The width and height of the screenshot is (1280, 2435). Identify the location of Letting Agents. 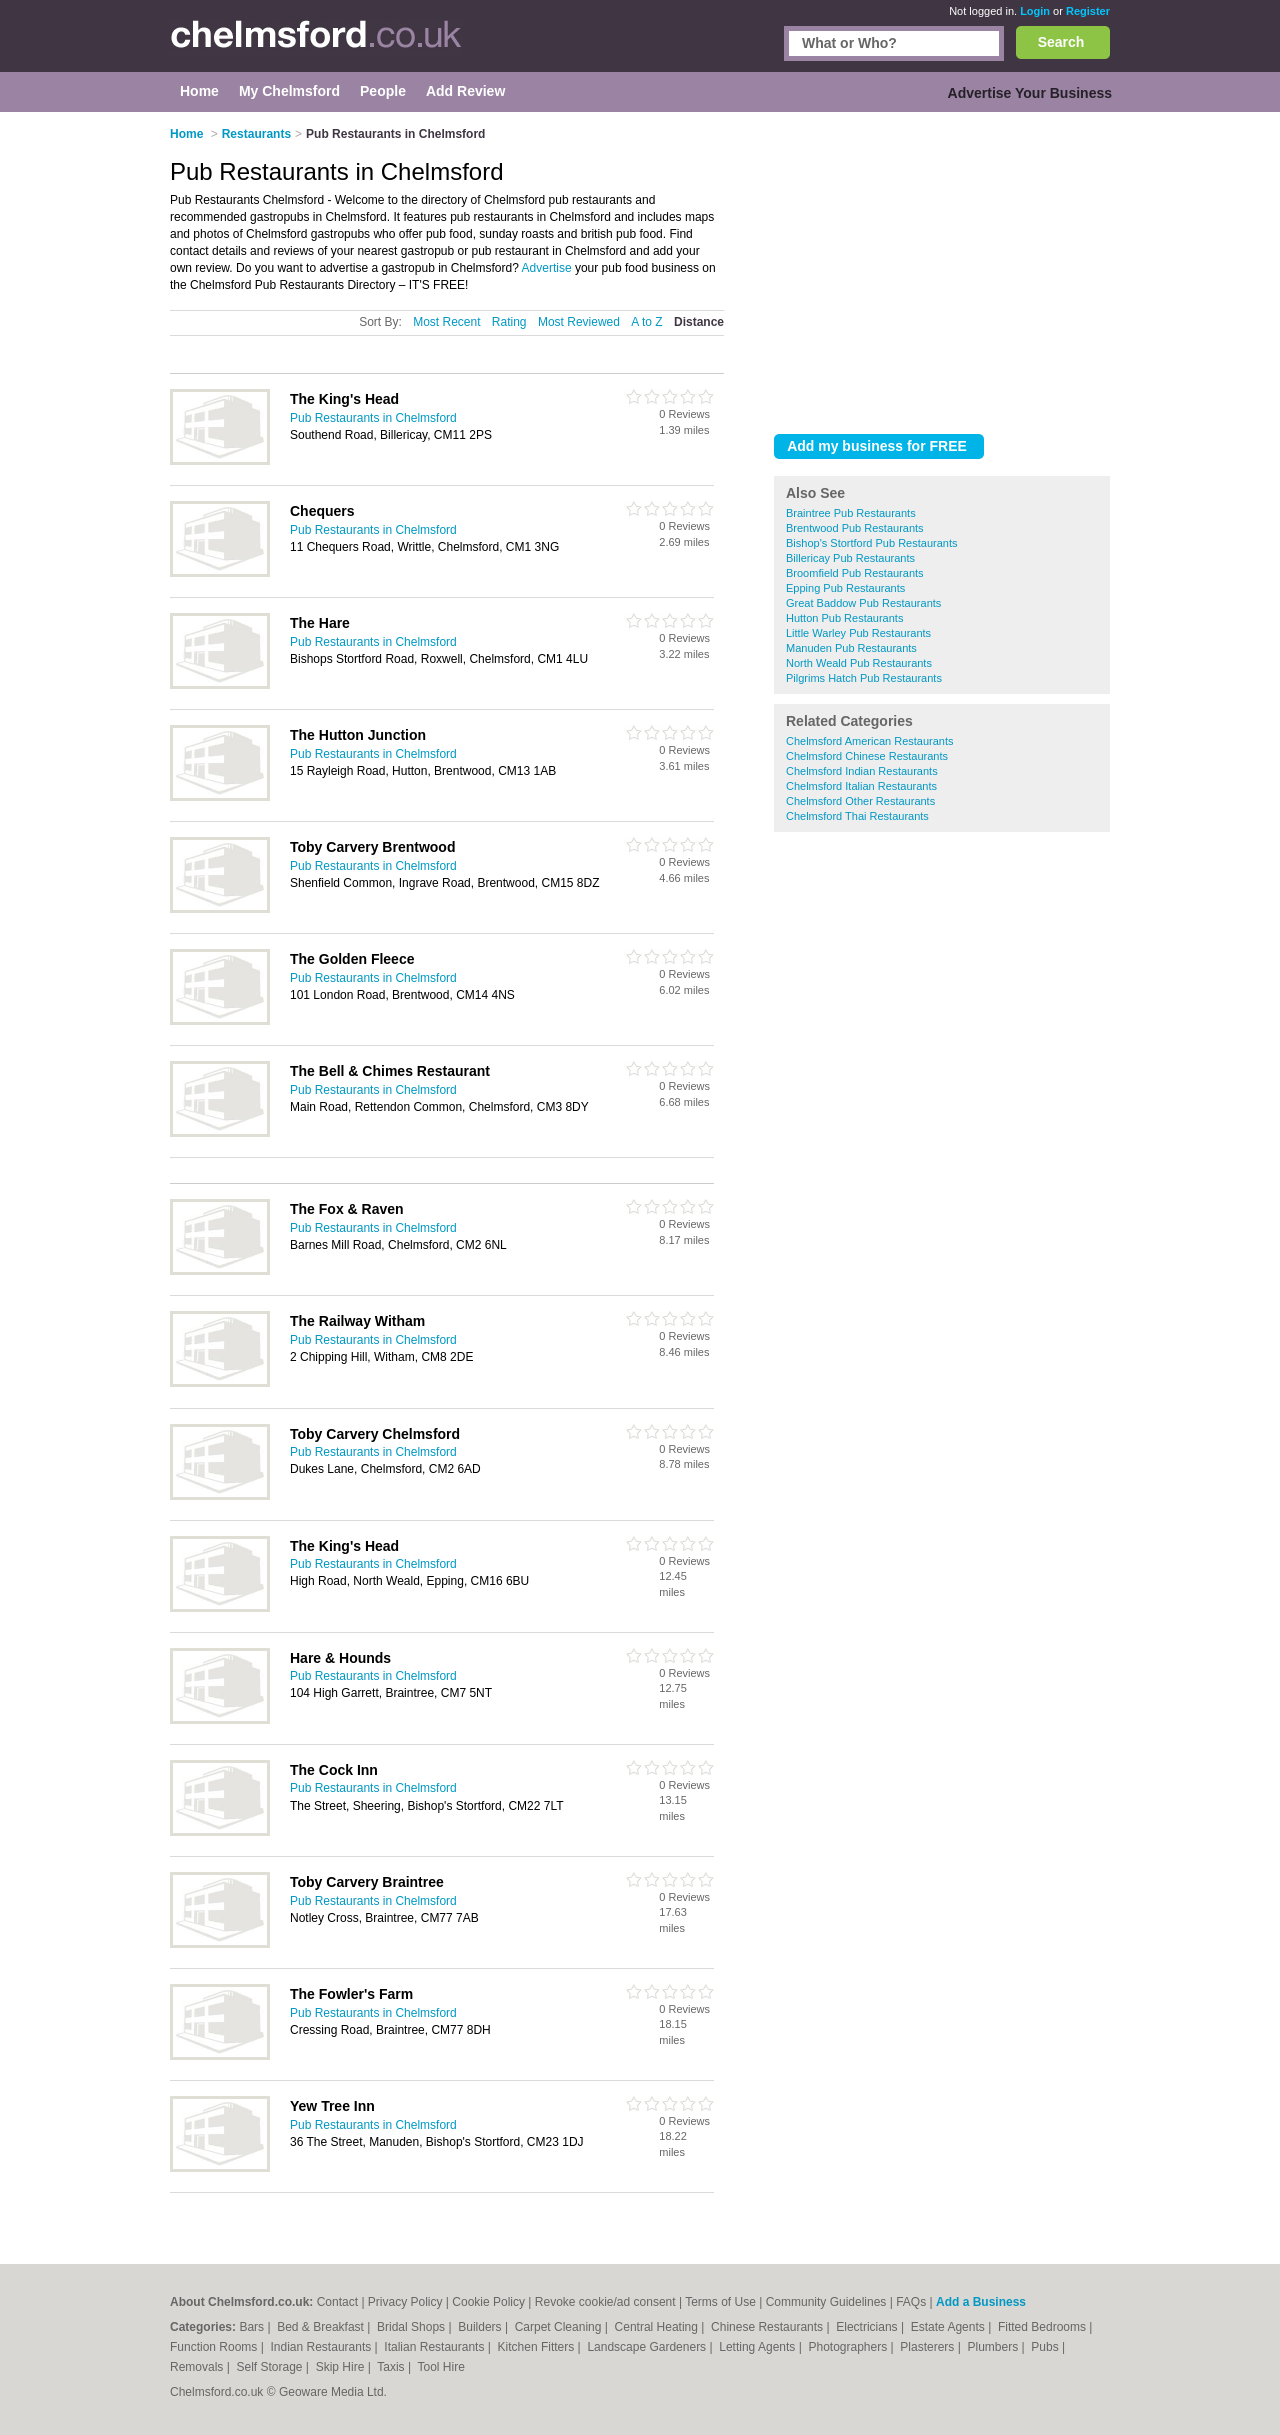
(758, 2347).